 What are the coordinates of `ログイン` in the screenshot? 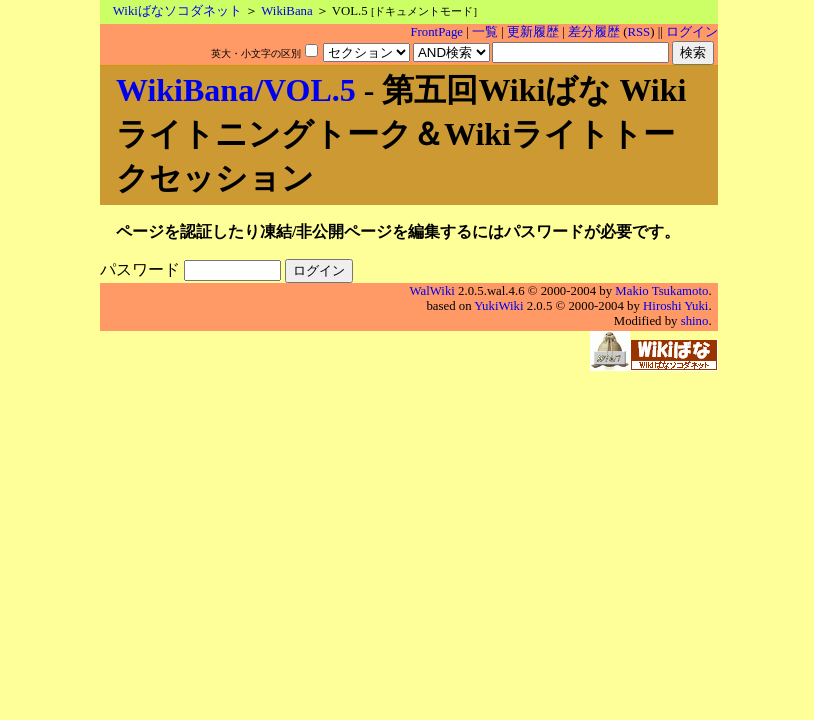 It's located at (692, 32).